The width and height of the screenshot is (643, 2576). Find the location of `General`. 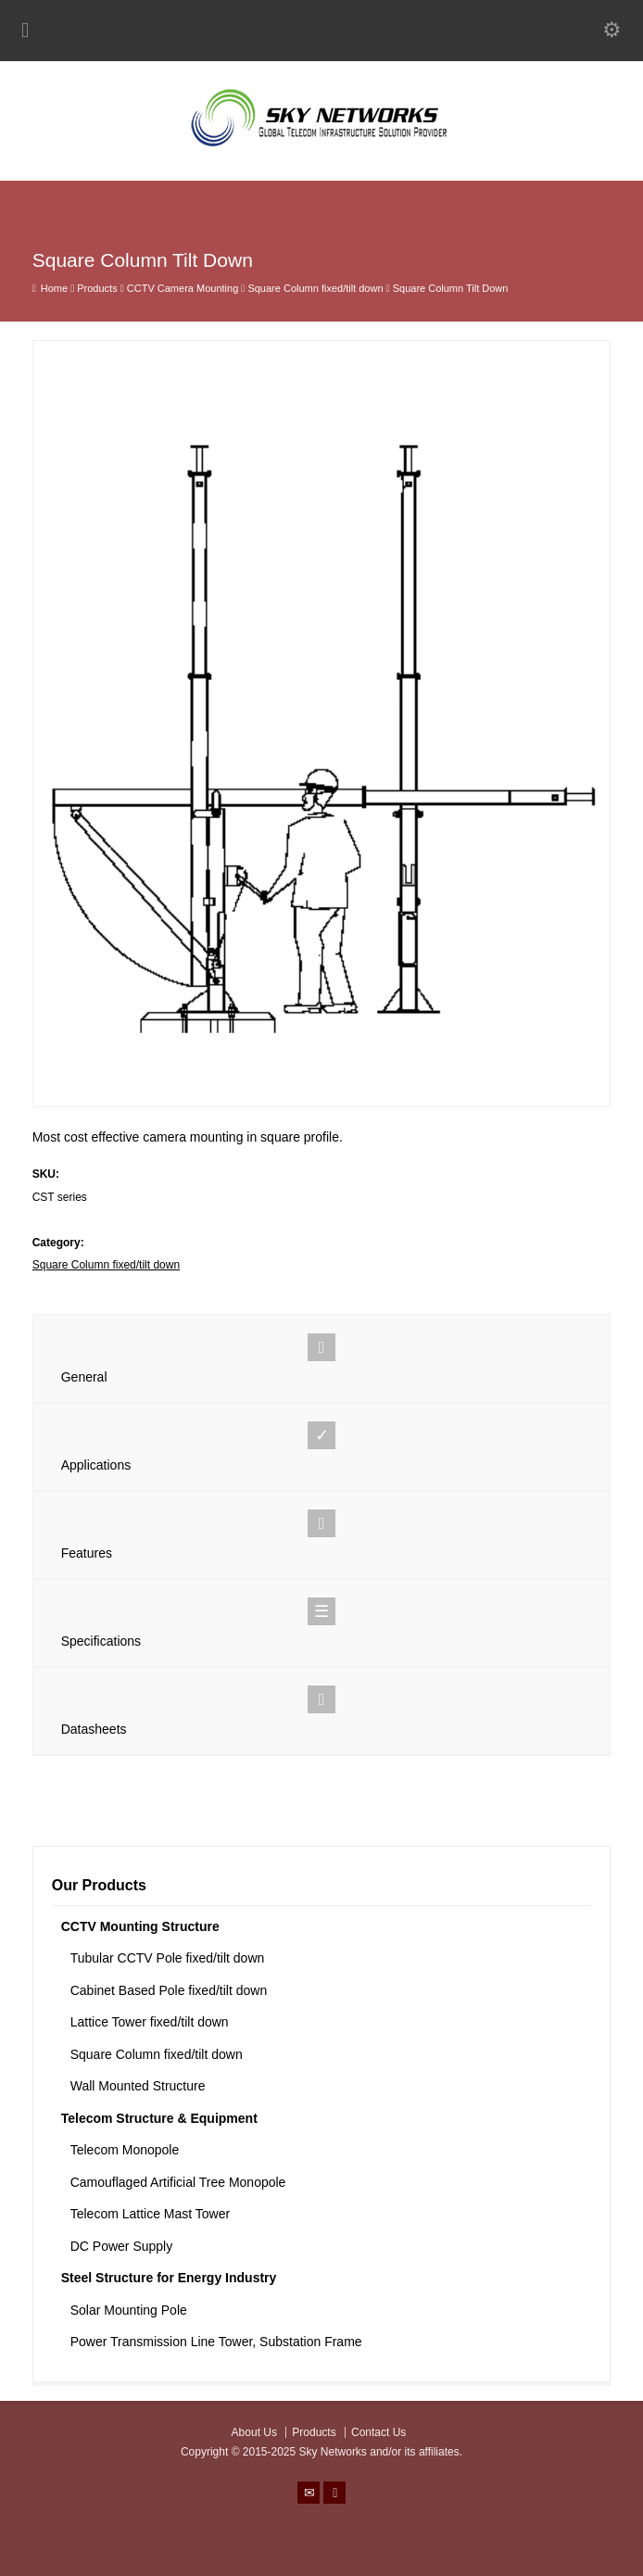

General is located at coordinates (322, 1358).